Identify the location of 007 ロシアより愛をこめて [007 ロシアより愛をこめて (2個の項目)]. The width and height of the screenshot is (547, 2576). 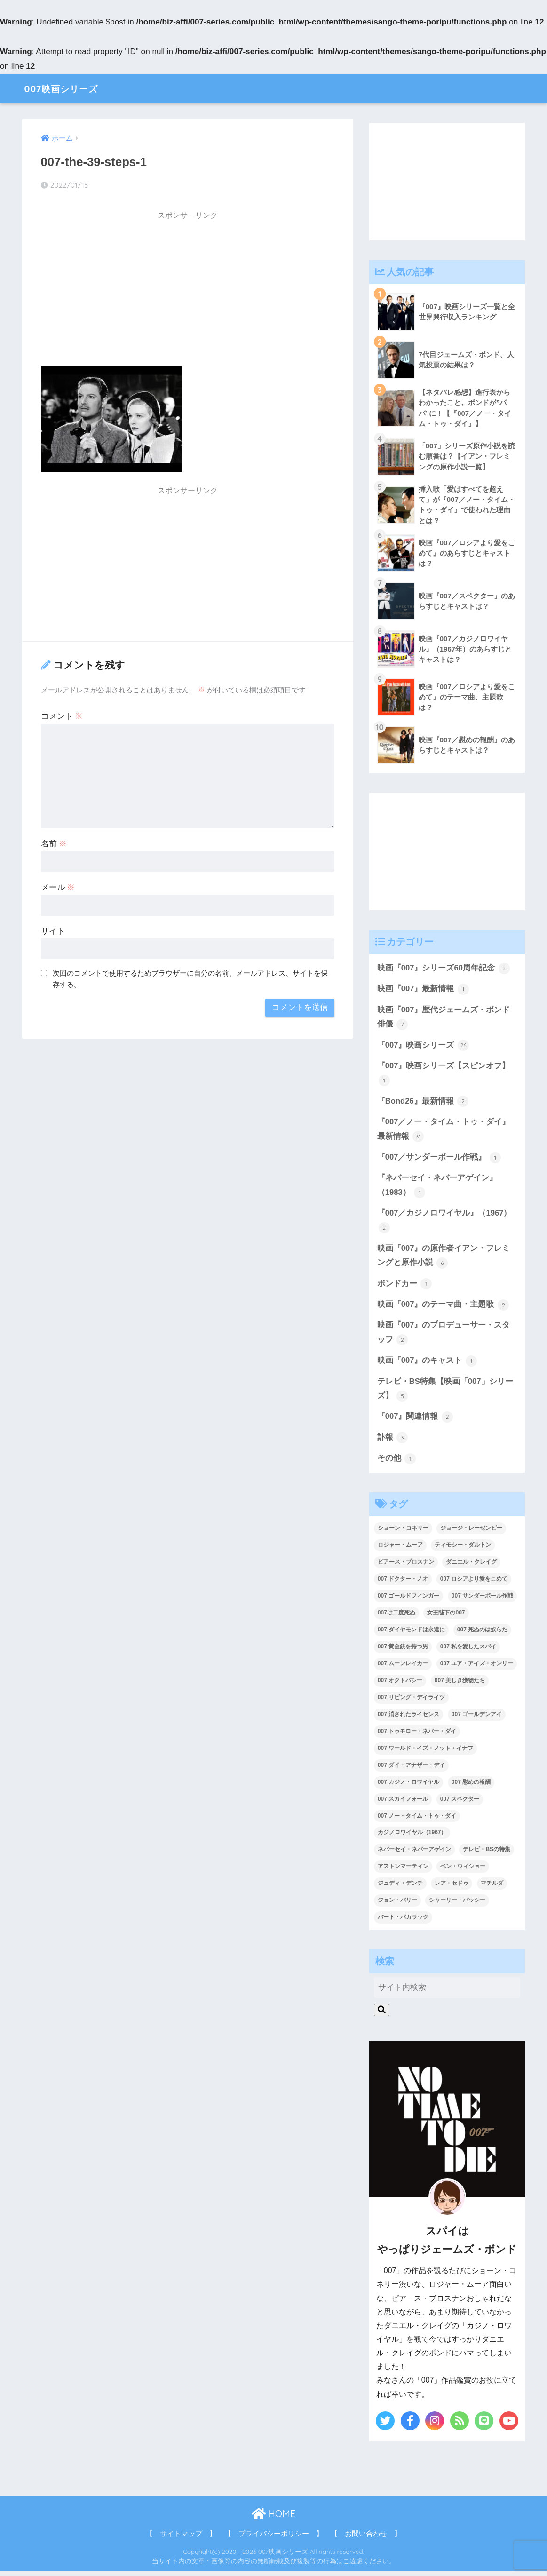
(473, 1584).